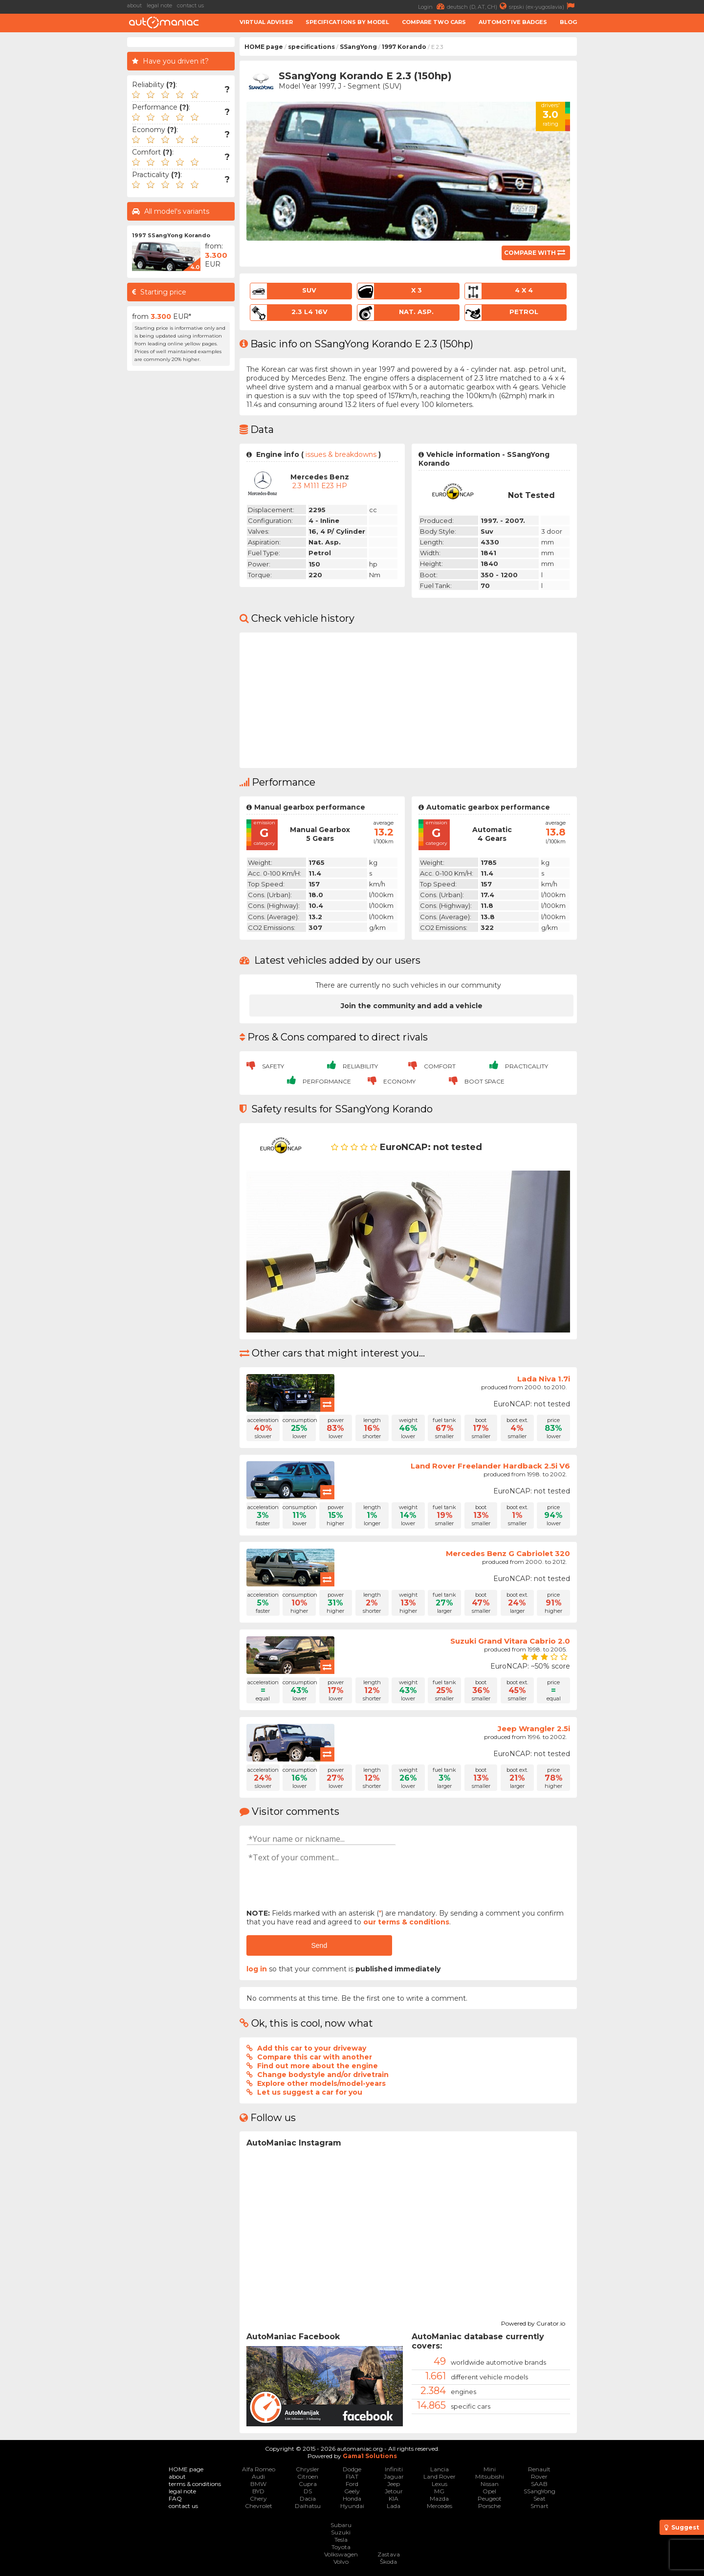 The width and height of the screenshot is (704, 2576). Describe the element at coordinates (256, 1969) in the screenshot. I see `log in` at that location.